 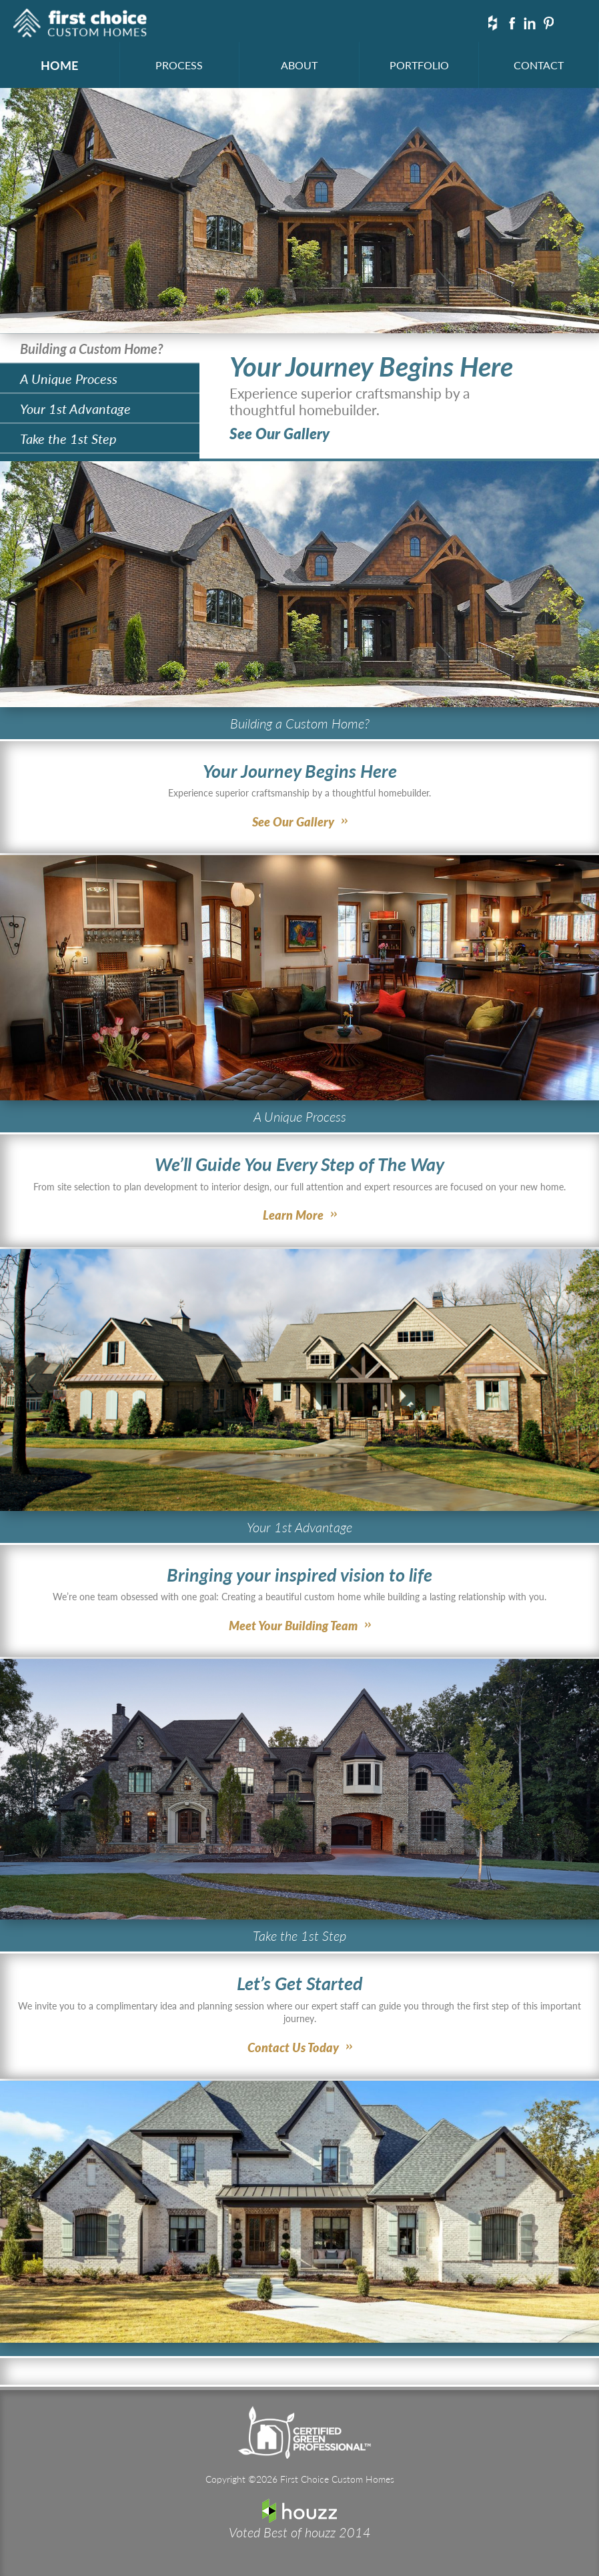 What do you see at coordinates (539, 65) in the screenshot?
I see `CONTACT` at bounding box center [539, 65].